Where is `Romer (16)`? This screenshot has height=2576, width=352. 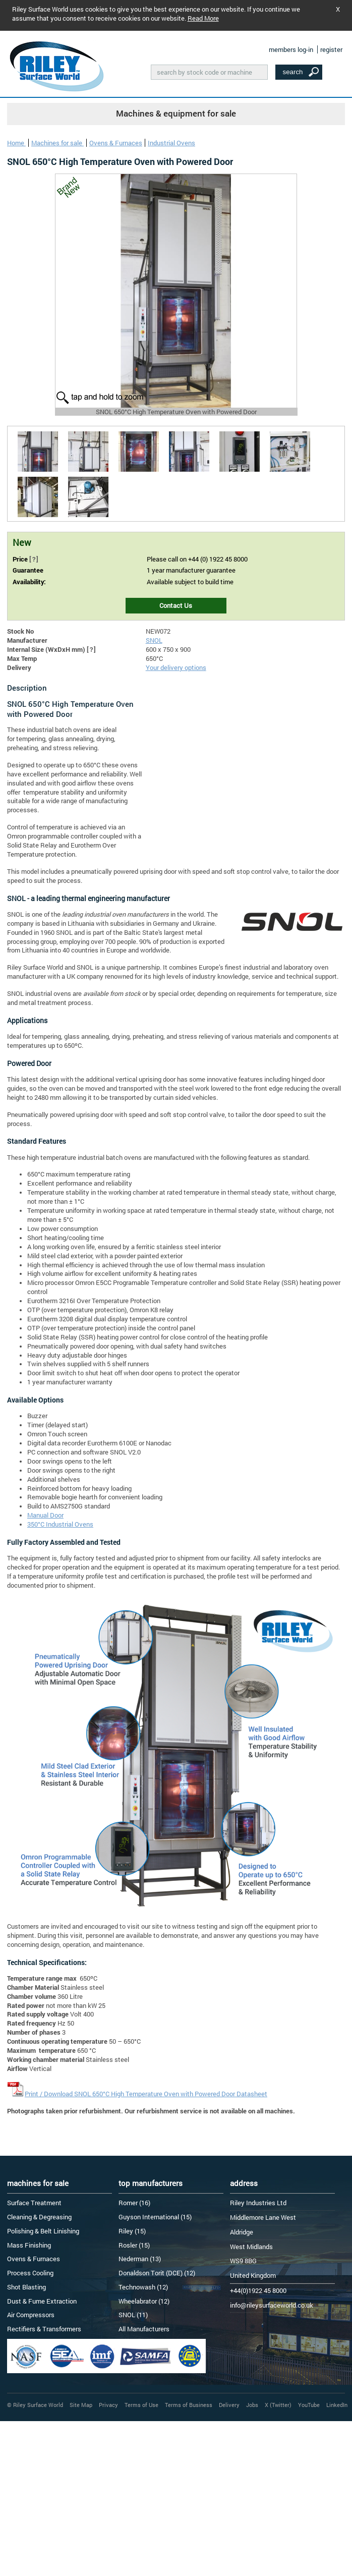 Romer (16) is located at coordinates (134, 2203).